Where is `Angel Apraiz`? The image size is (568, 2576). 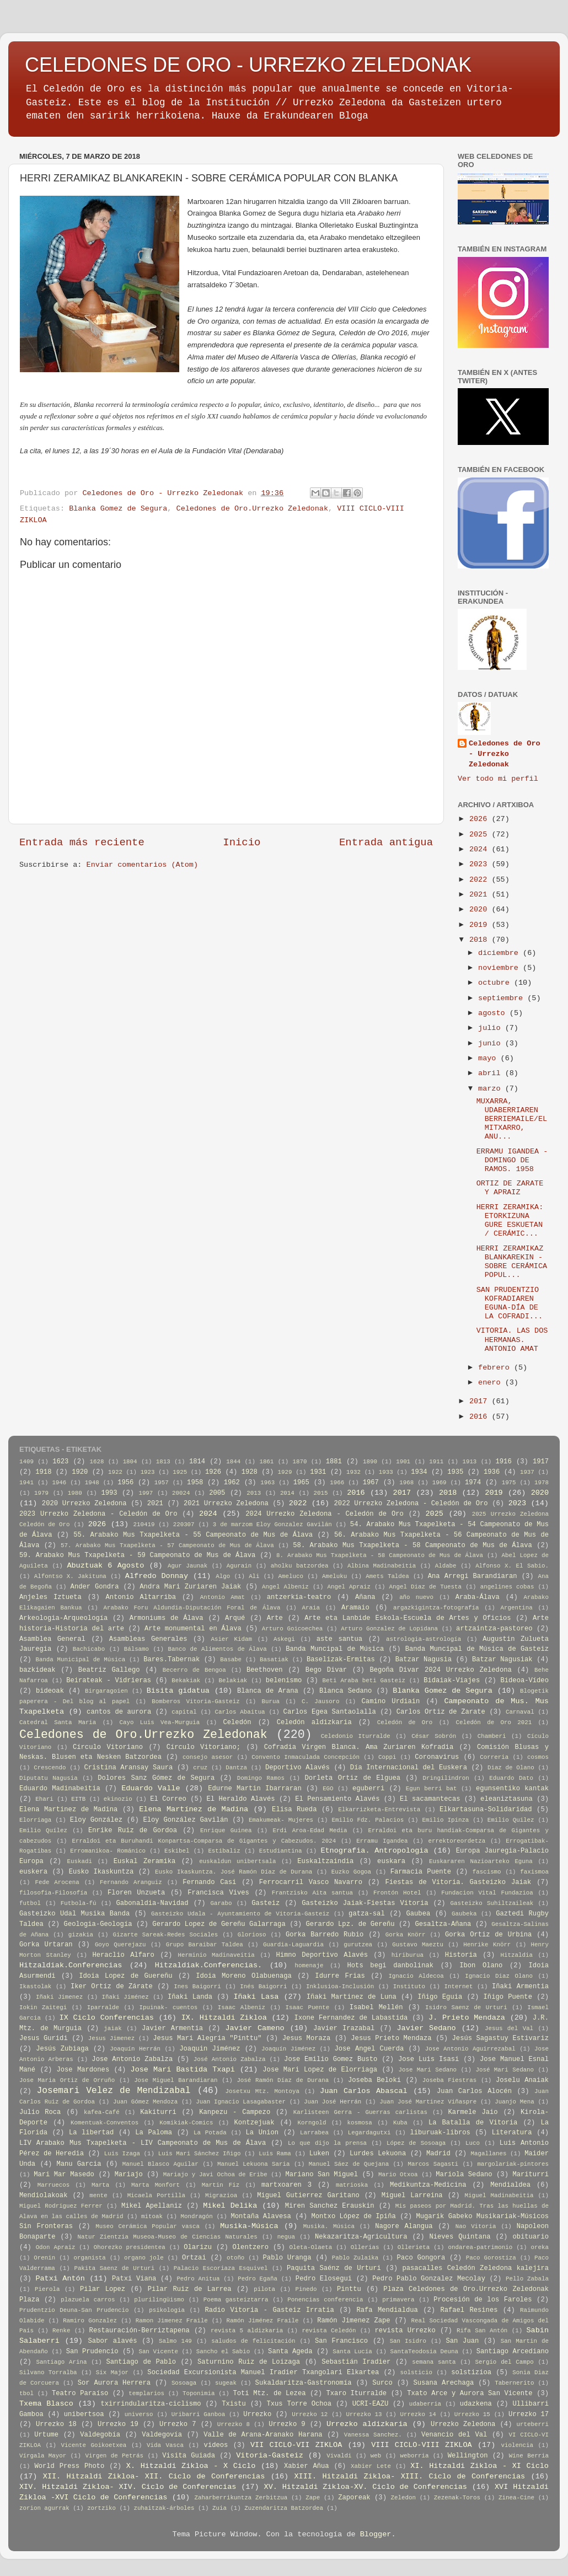
Angel Apraiz is located at coordinates (349, 1587).